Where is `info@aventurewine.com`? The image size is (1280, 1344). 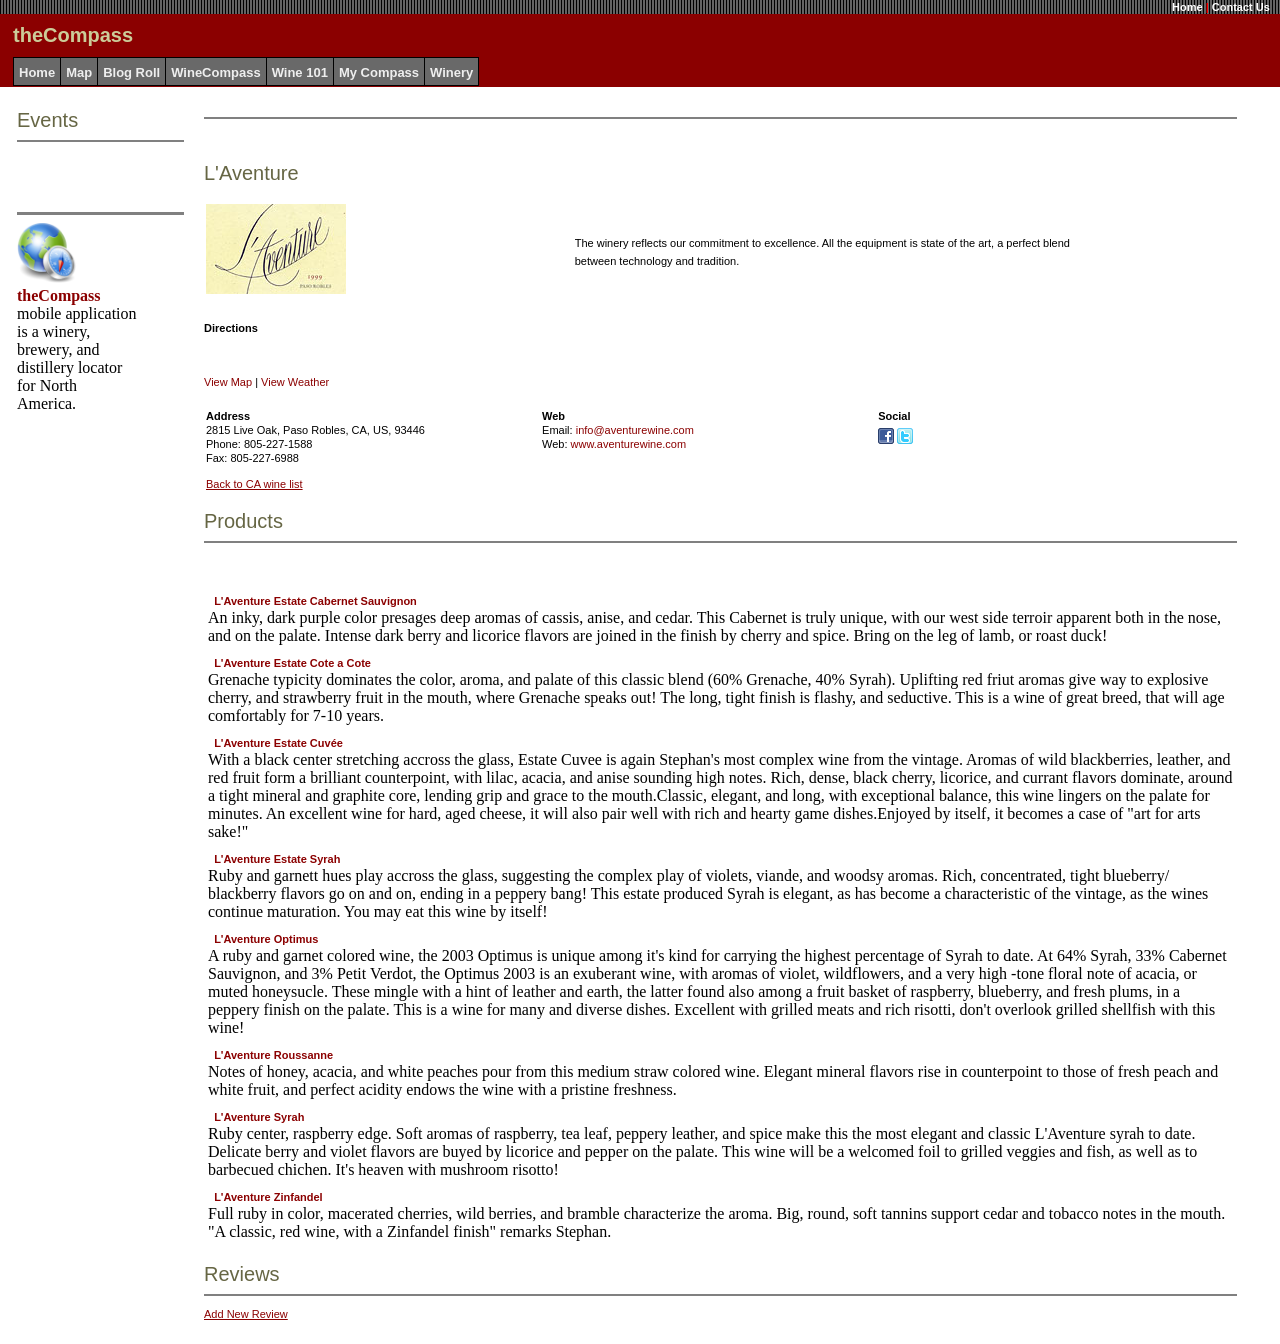 info@aventurewine.com is located at coordinates (635, 430).